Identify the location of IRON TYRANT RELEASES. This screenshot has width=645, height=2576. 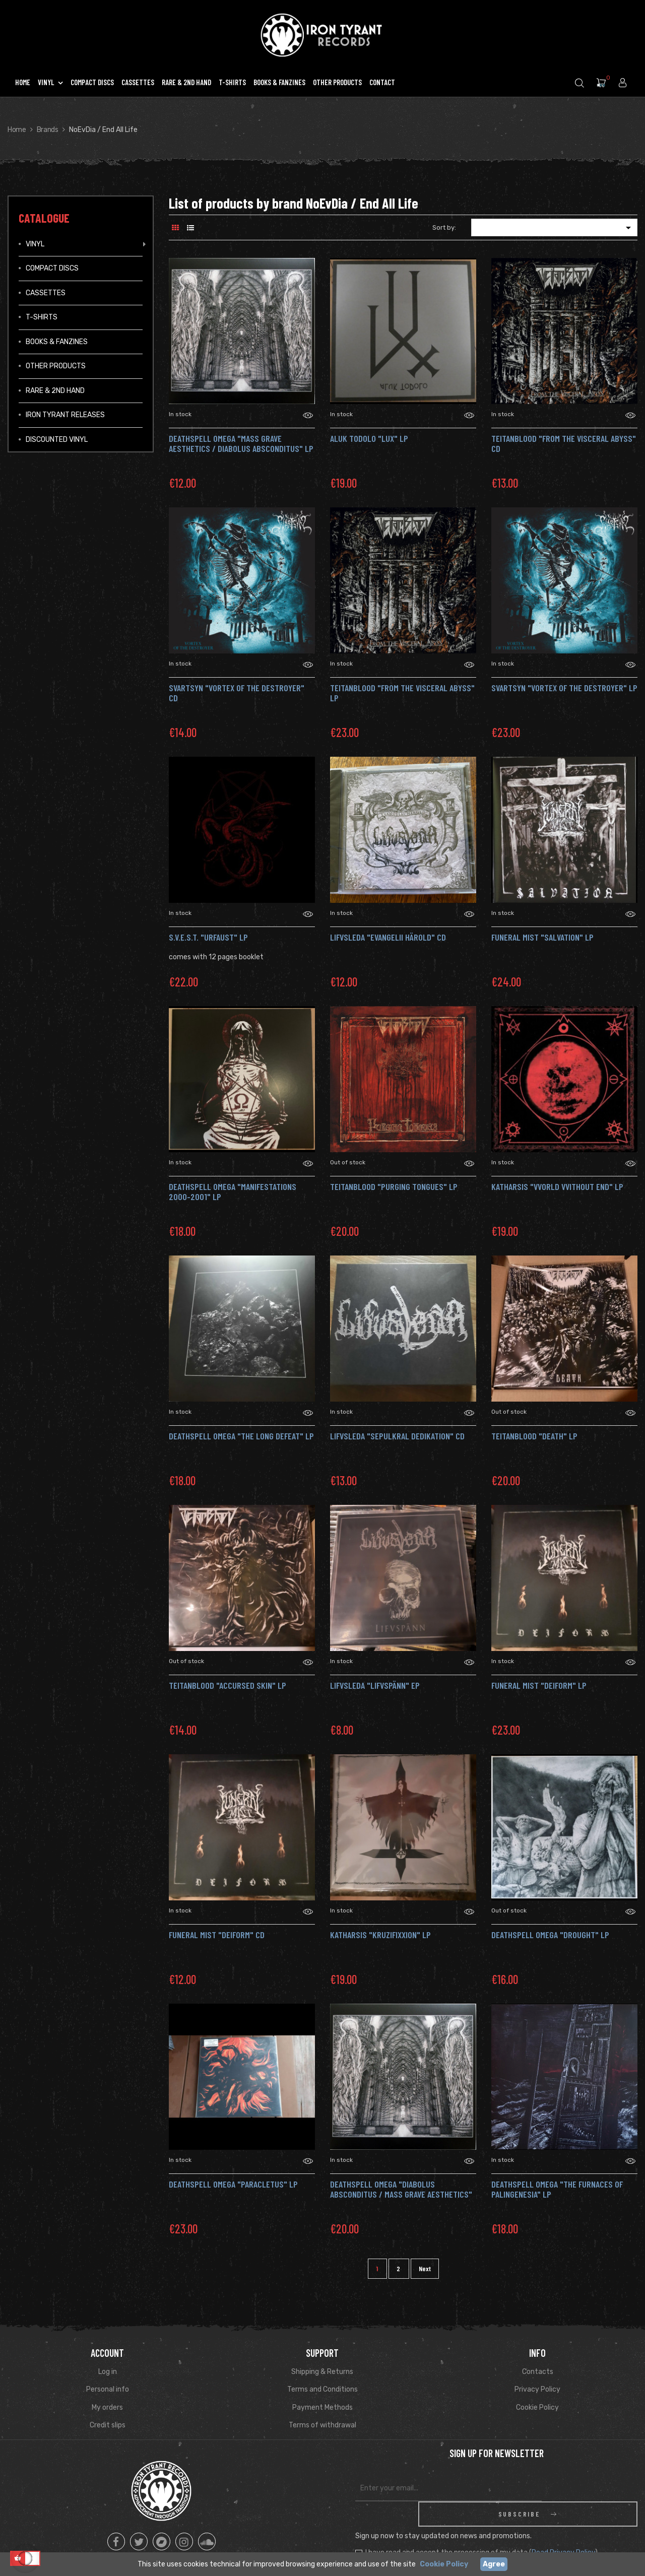
(65, 415).